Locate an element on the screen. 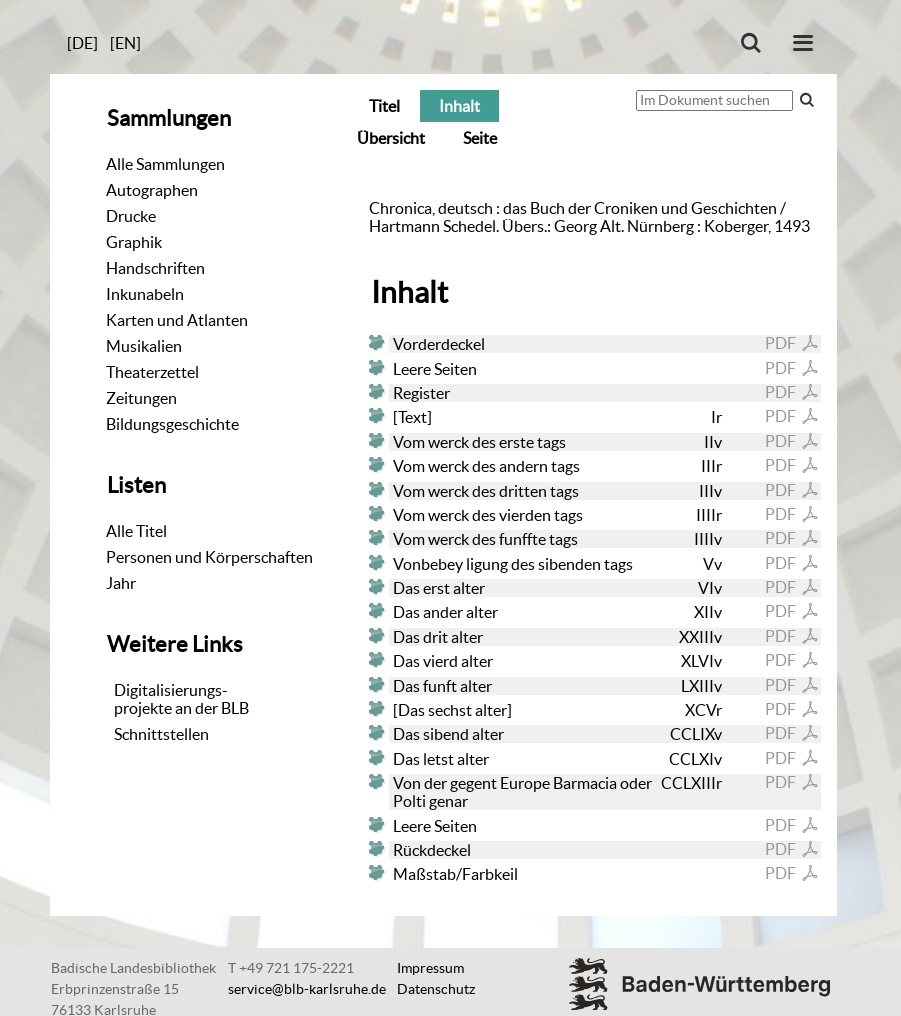 The width and height of the screenshot is (901, 1016). Inkunabeln is located at coordinates (145, 294).